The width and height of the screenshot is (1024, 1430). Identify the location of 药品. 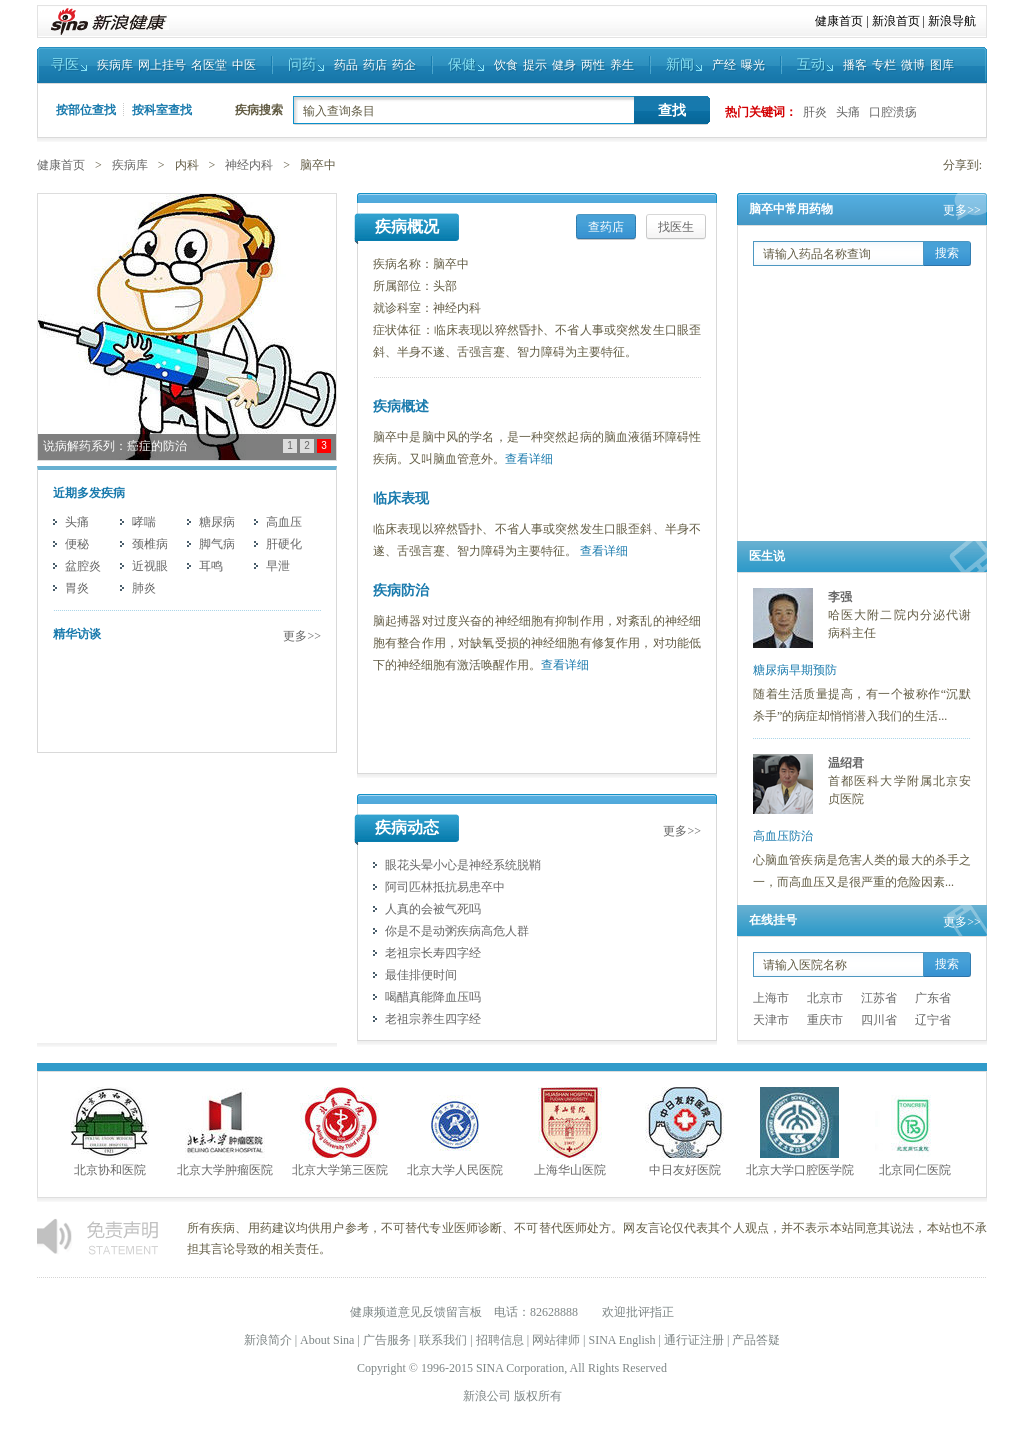
(346, 65).